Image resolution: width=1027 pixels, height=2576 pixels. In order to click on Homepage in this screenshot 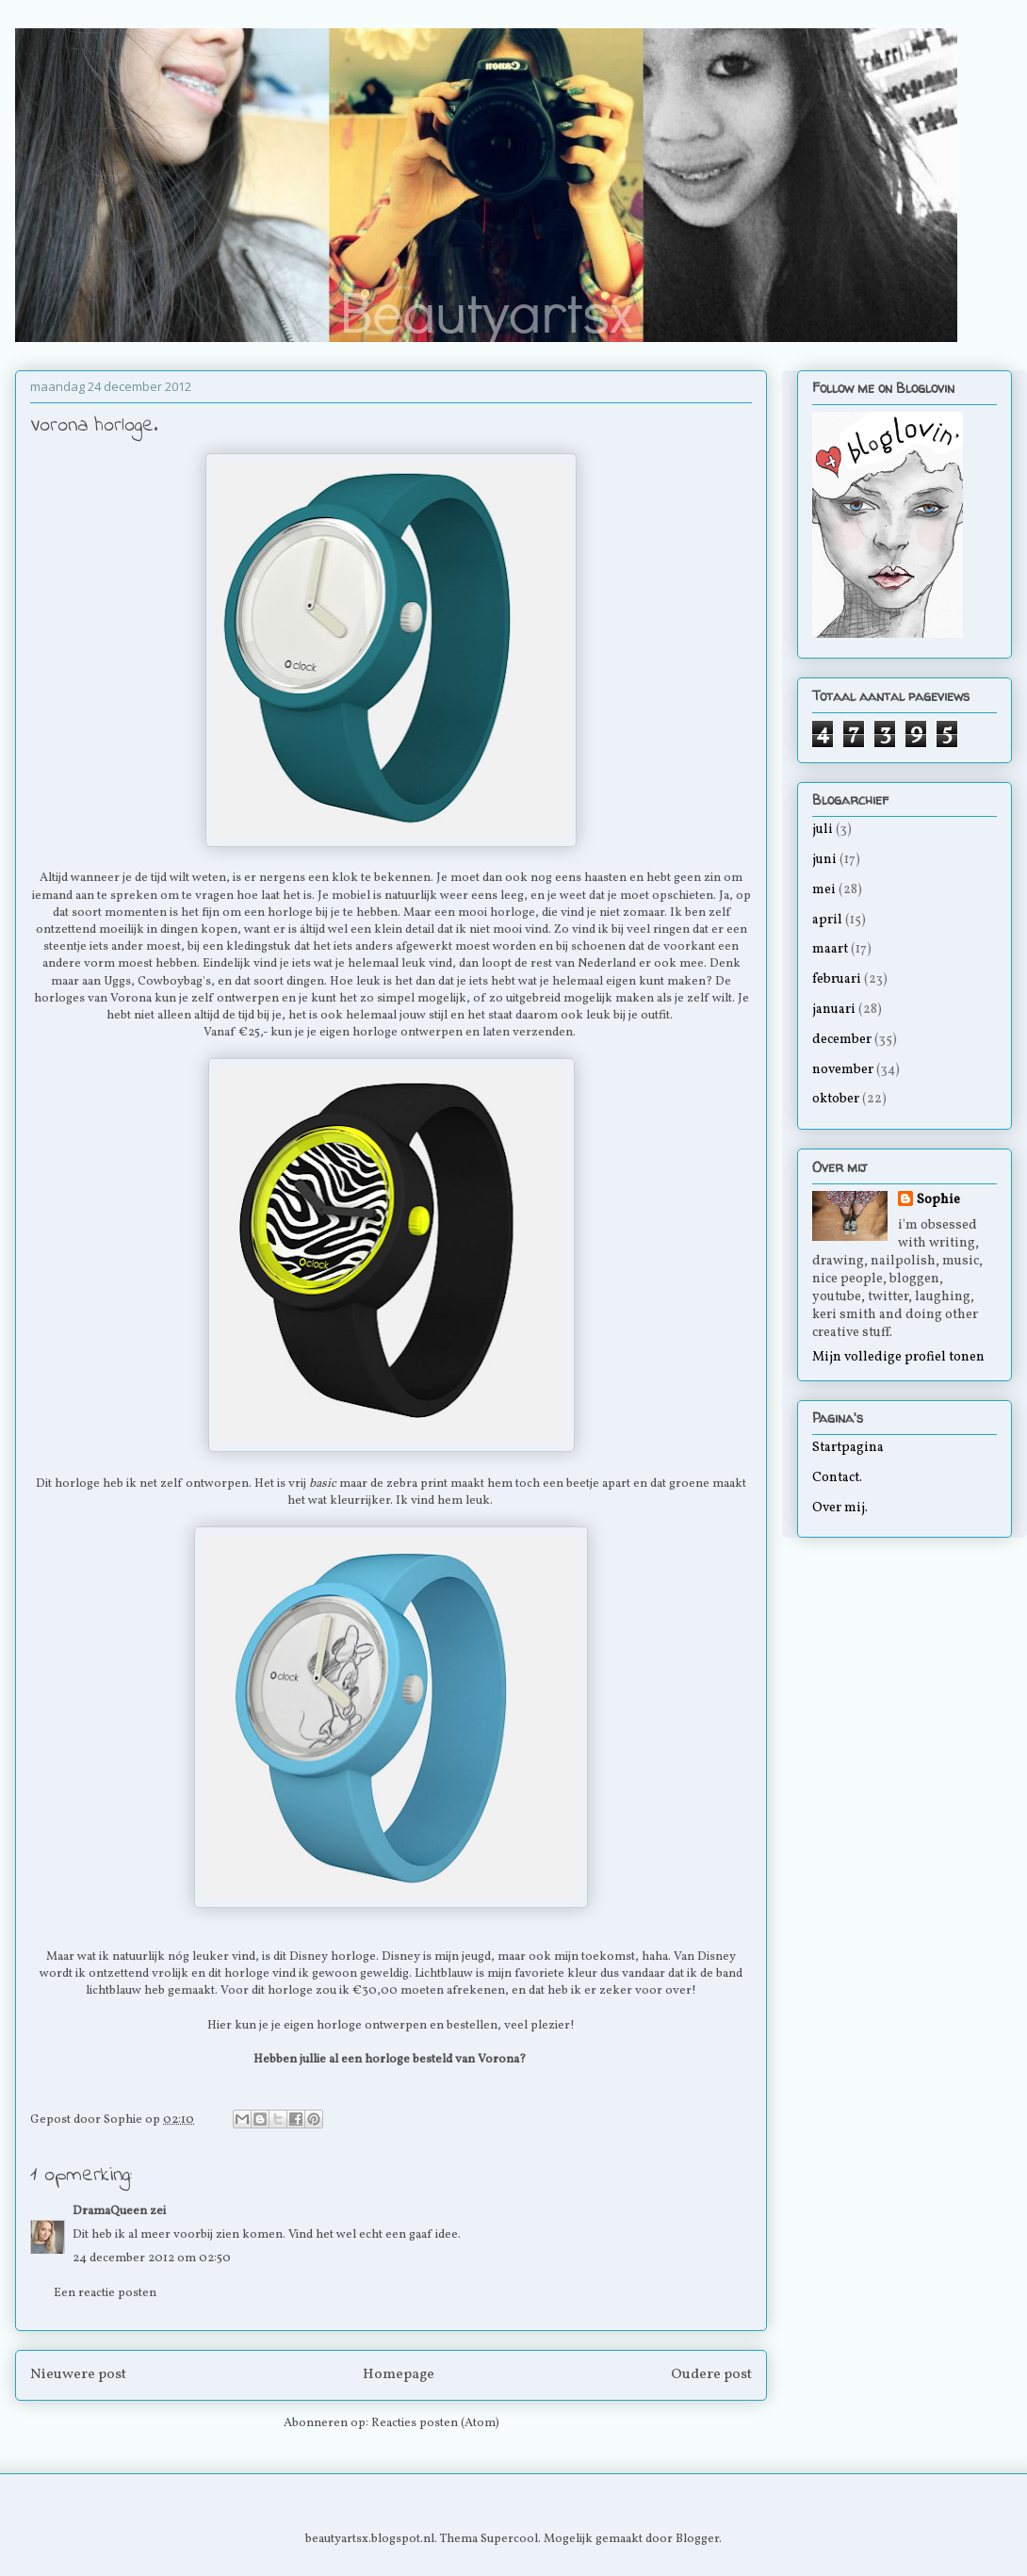, I will do `click(398, 2374)`.